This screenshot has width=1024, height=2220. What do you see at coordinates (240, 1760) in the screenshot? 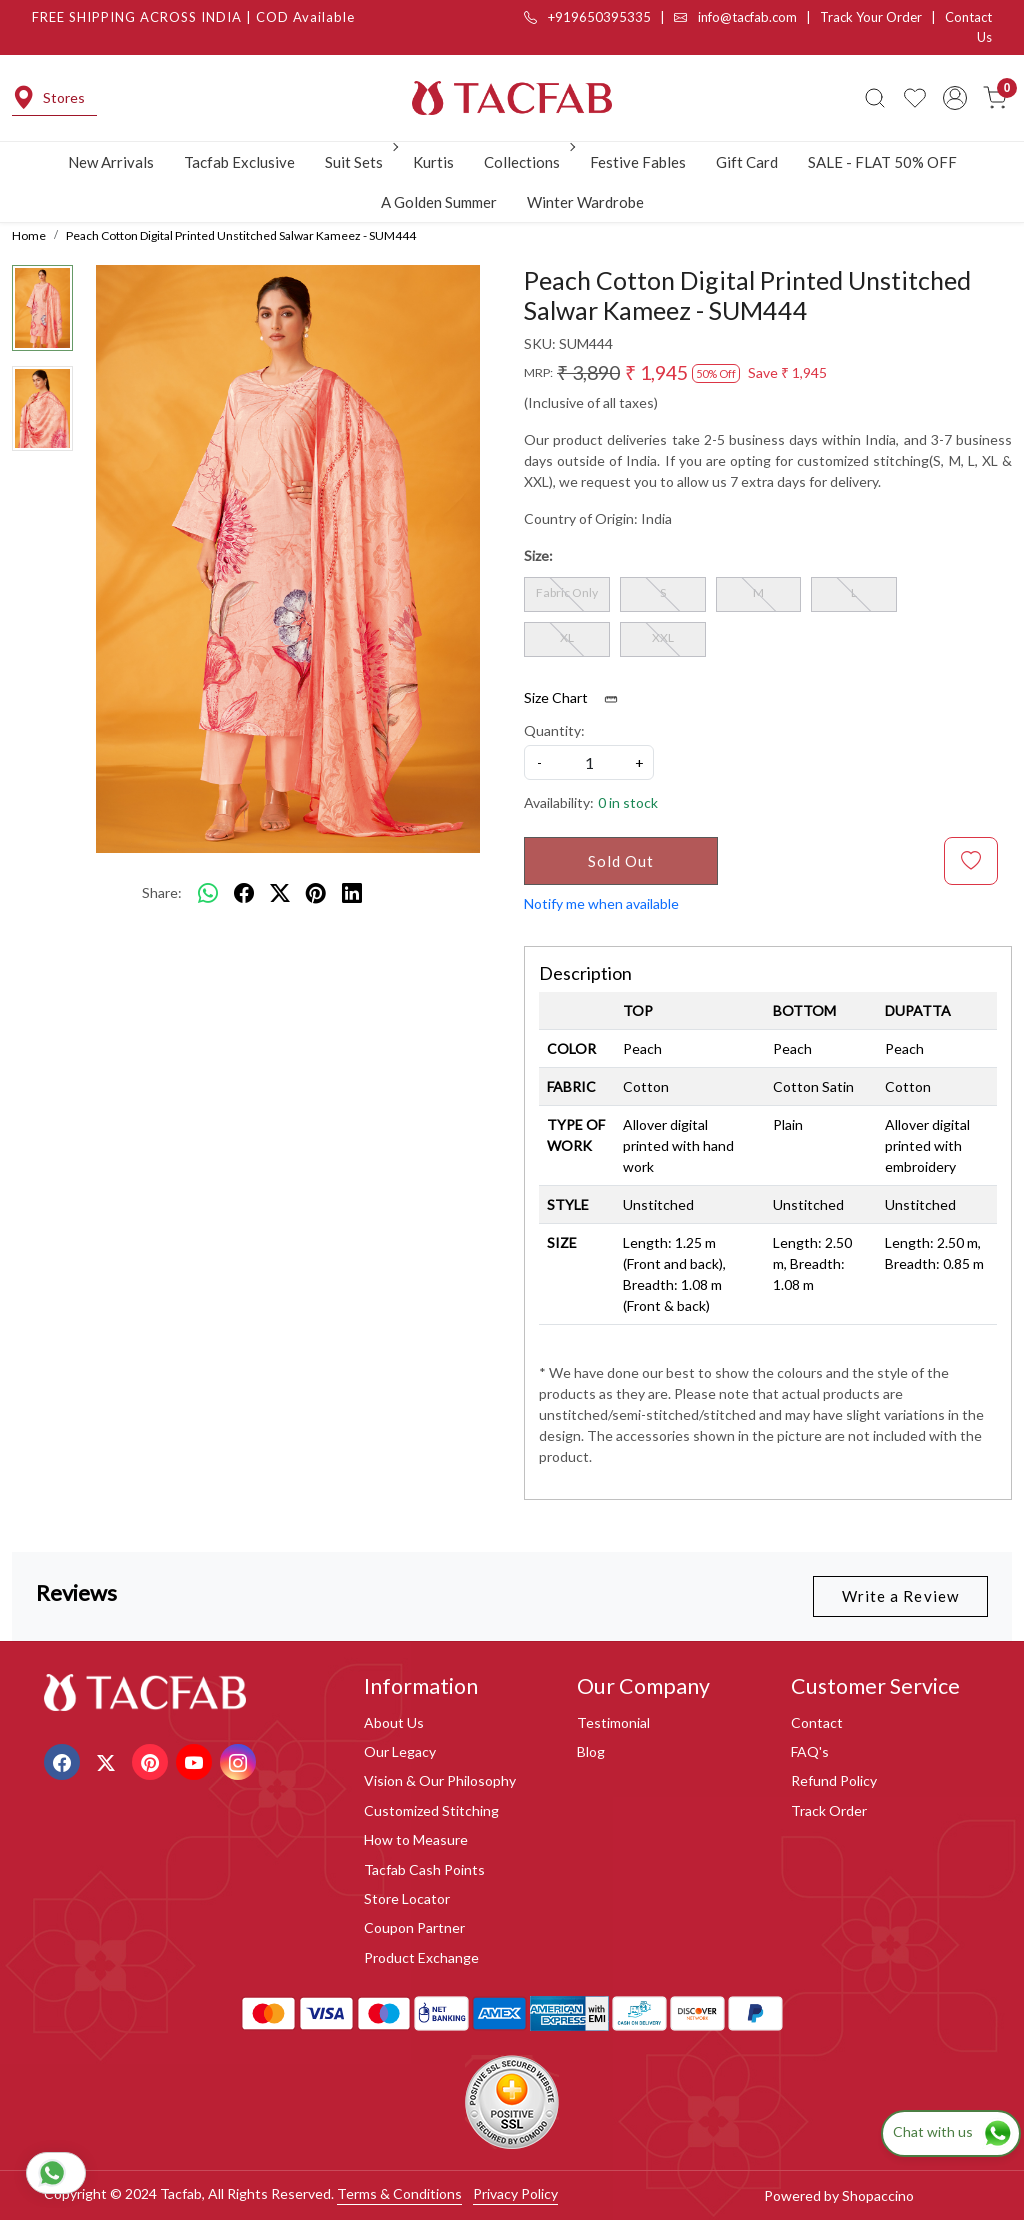
I see `[Instagram]` at bounding box center [240, 1760].